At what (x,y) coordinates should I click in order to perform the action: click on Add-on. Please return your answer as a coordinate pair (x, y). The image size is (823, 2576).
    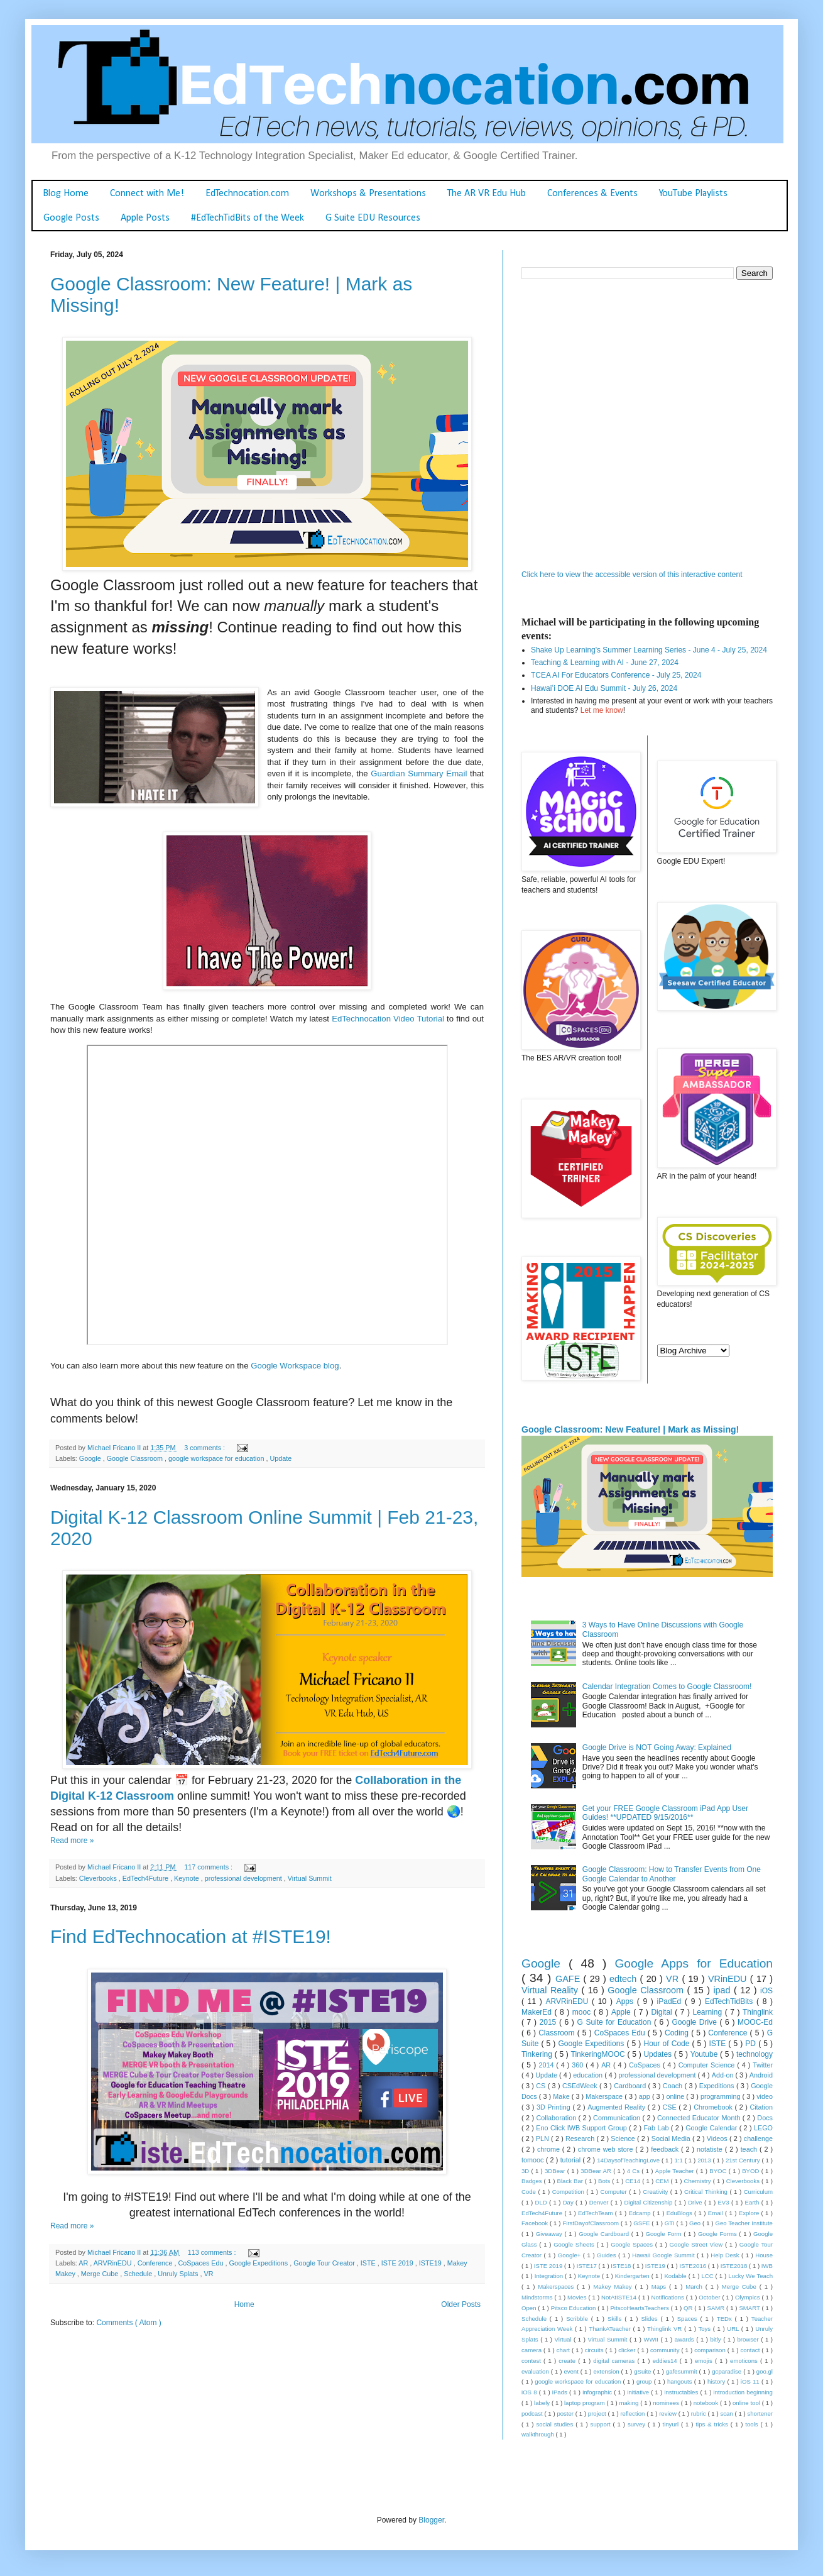
    Looking at the image, I should click on (724, 2075).